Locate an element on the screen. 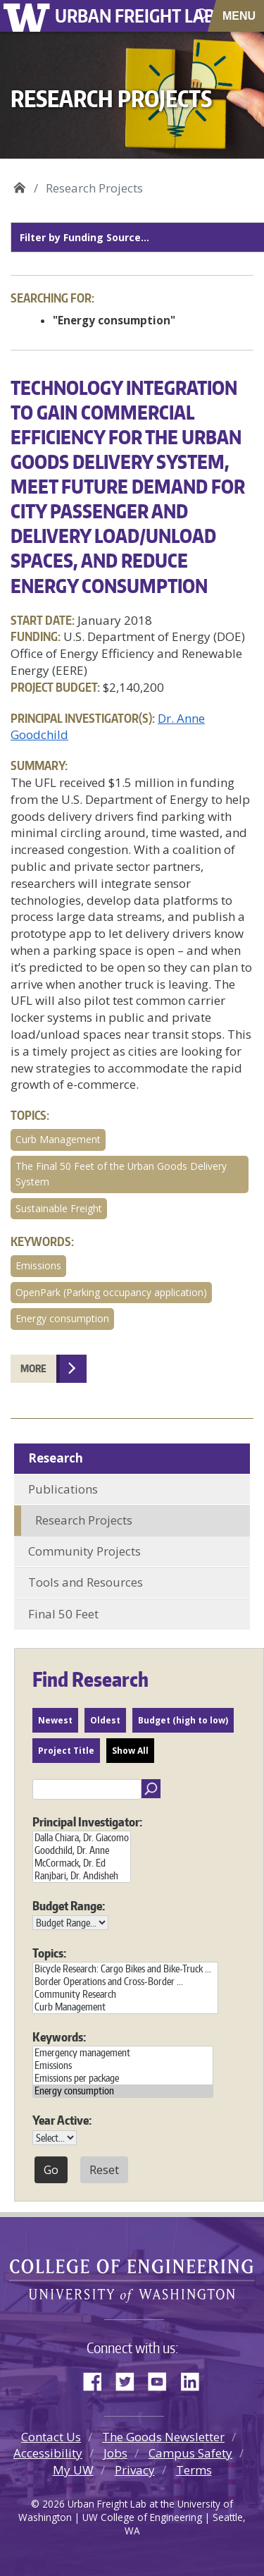 The width and height of the screenshot is (264, 2576). Dalla Chiara, Dr. Giacomo is located at coordinates (81, 1837).